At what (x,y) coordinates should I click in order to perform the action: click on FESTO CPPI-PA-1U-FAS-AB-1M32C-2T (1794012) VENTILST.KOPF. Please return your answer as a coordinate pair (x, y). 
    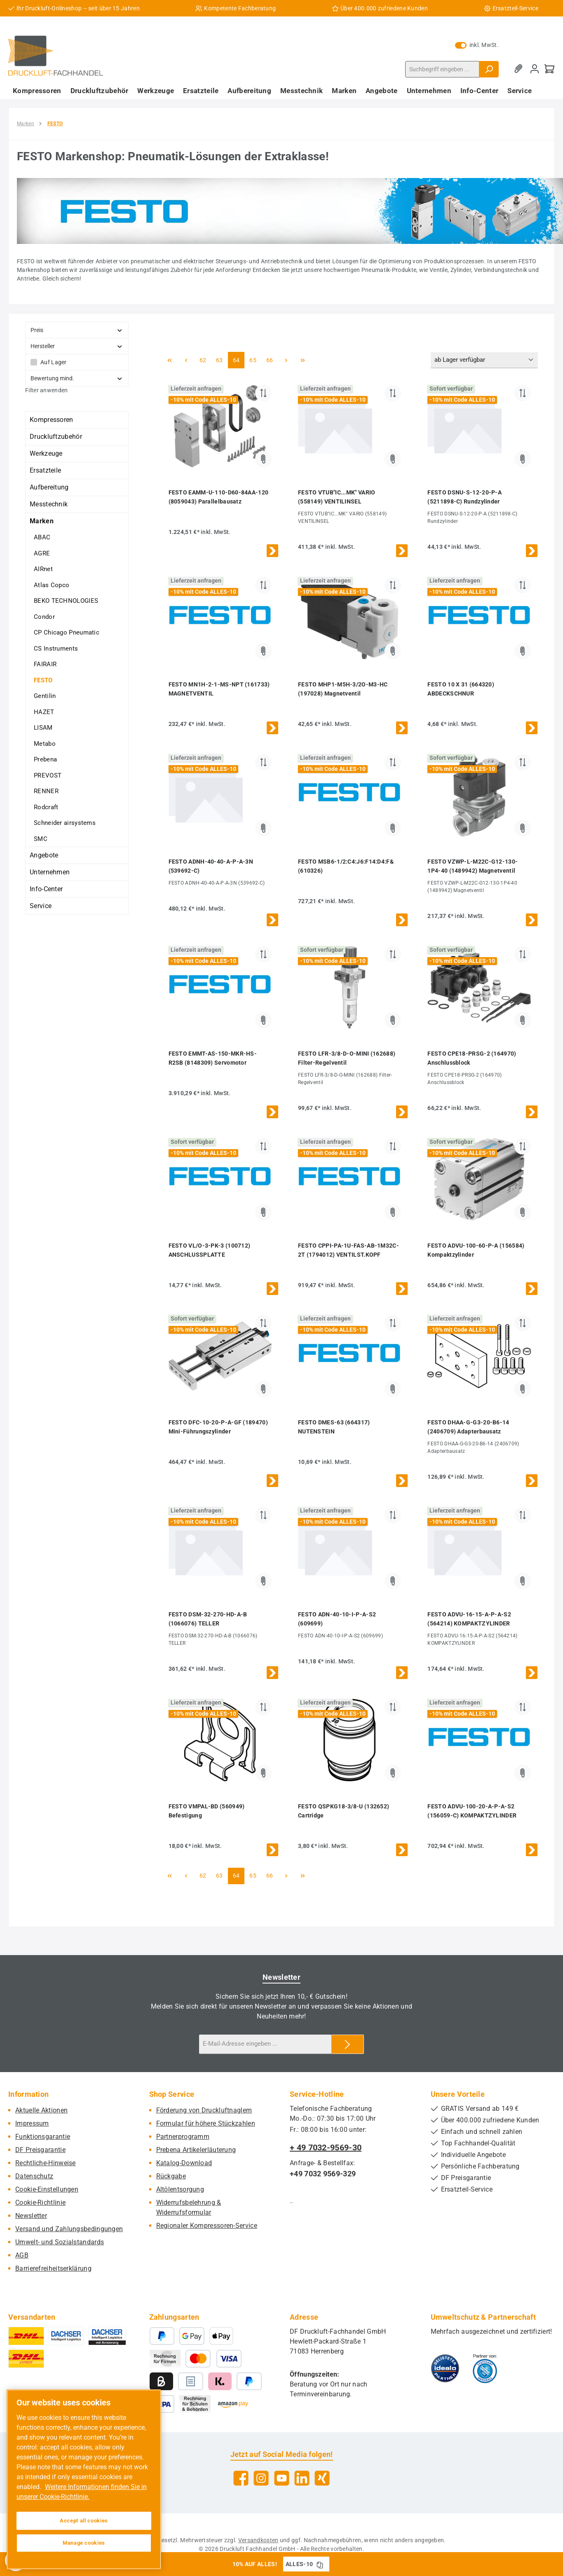
    Looking at the image, I should click on (348, 1250).